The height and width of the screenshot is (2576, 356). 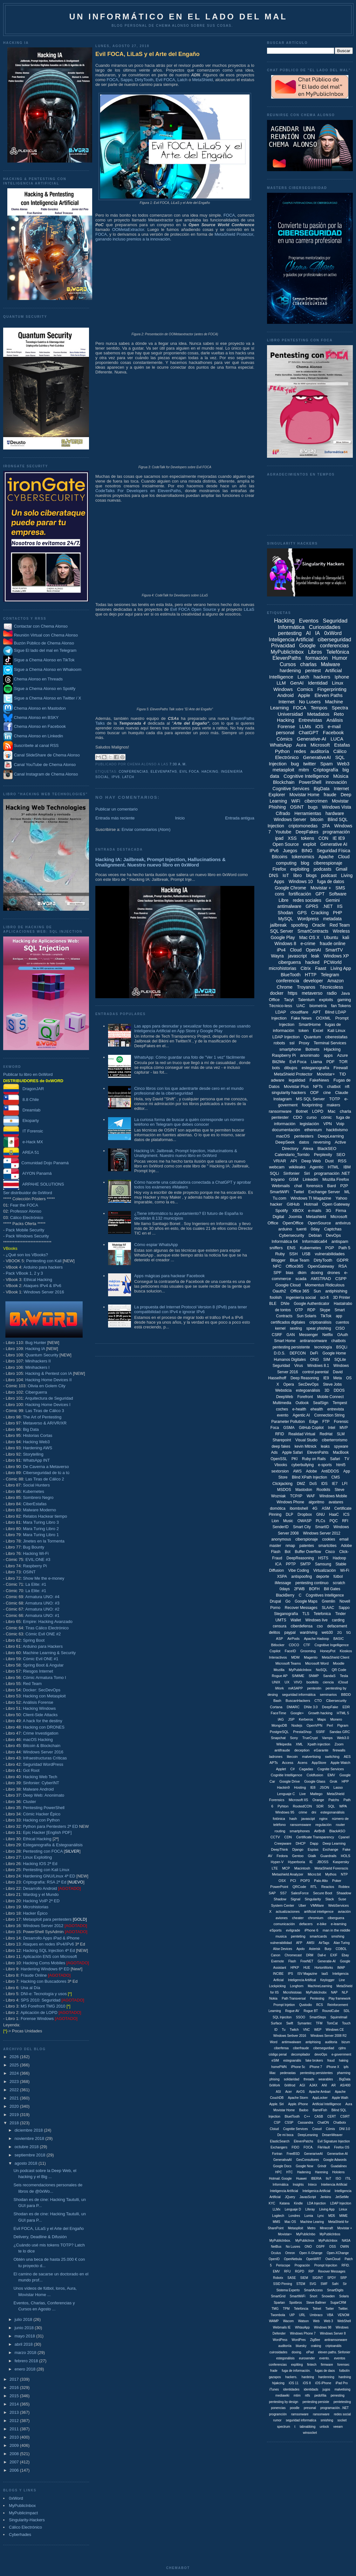 What do you see at coordinates (313, 1341) in the screenshot?
I see `antiransomware` at bounding box center [313, 1341].